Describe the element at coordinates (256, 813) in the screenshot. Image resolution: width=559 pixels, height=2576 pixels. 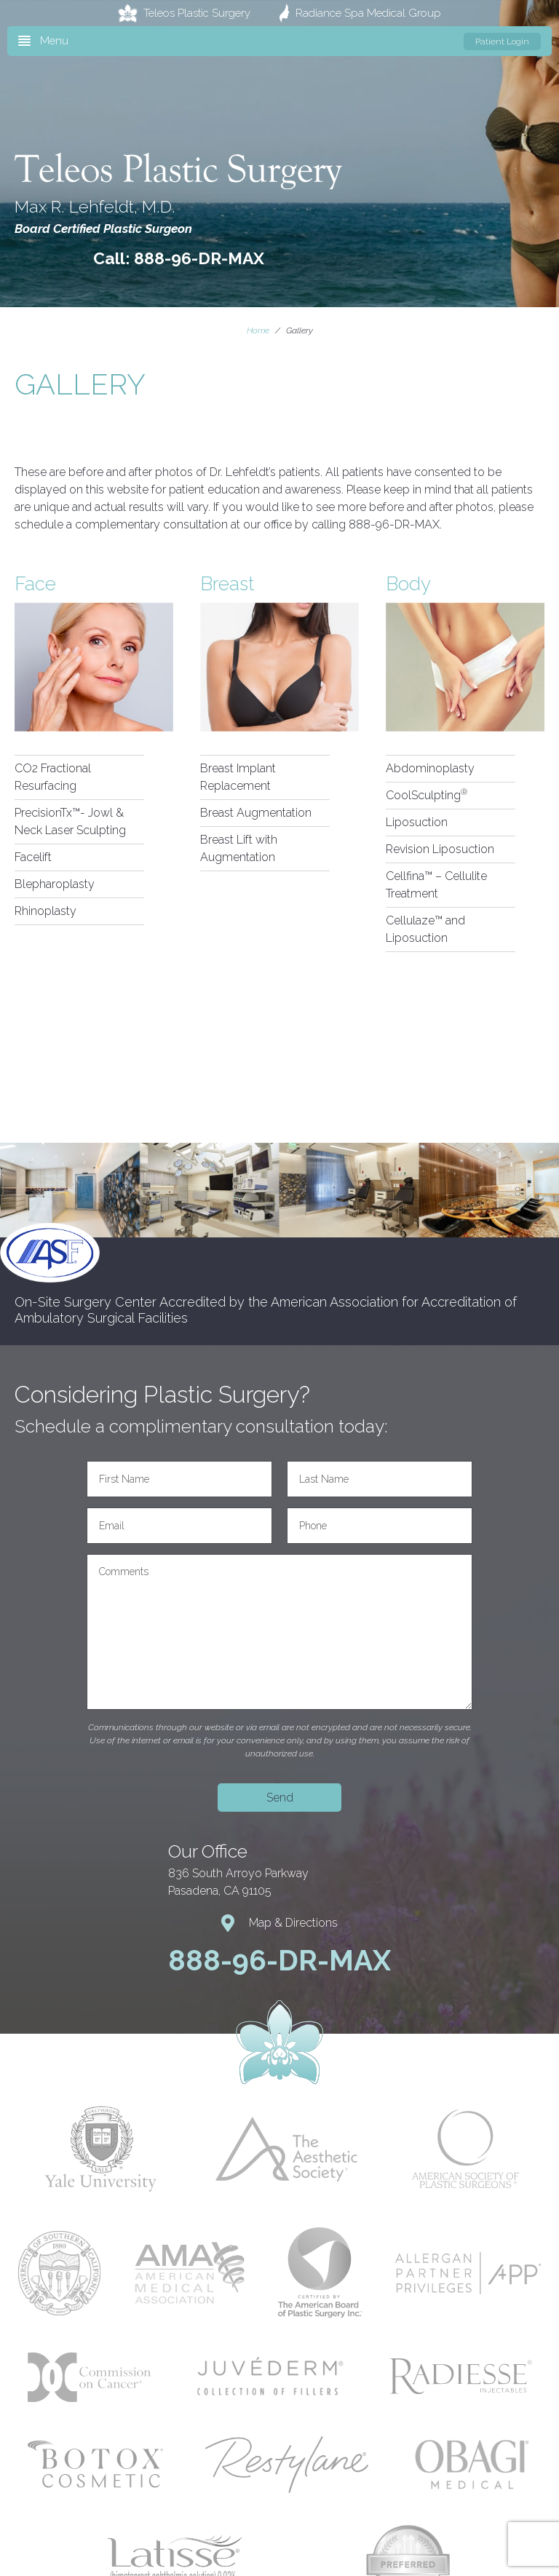
I see `Breast Augmentation` at that location.